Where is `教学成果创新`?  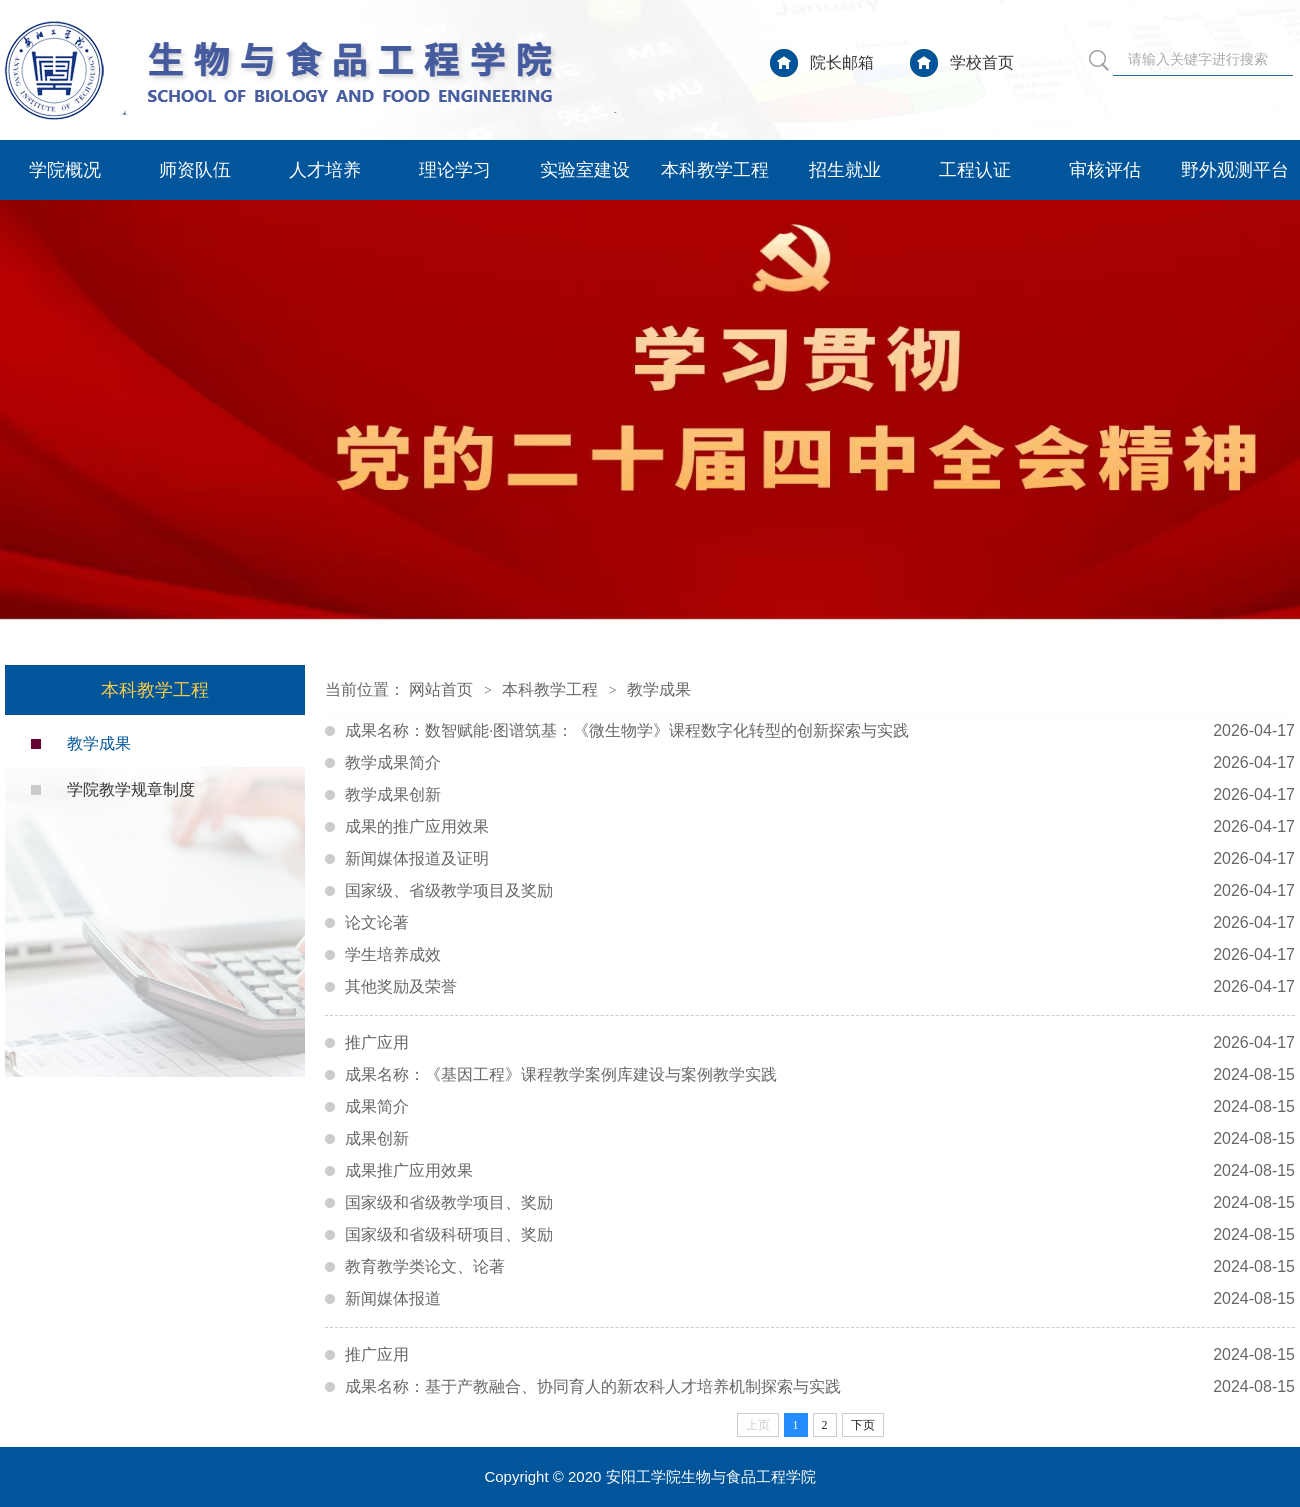
教学成果创新 is located at coordinates (820, 795).